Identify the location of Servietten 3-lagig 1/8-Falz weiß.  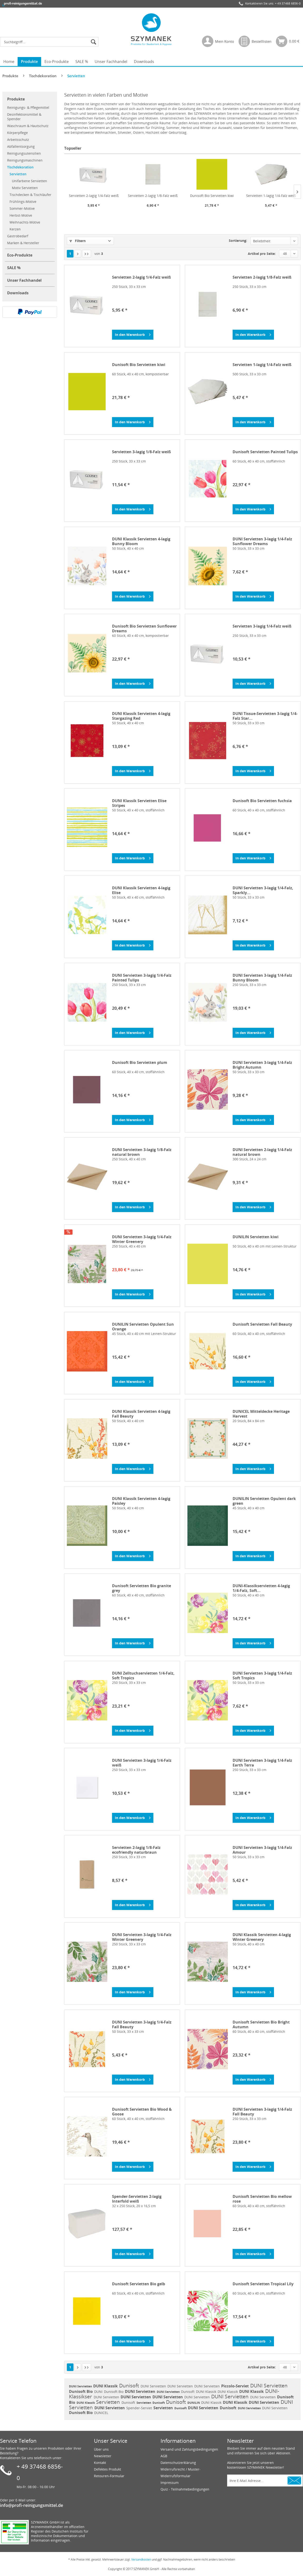
(141, 451).